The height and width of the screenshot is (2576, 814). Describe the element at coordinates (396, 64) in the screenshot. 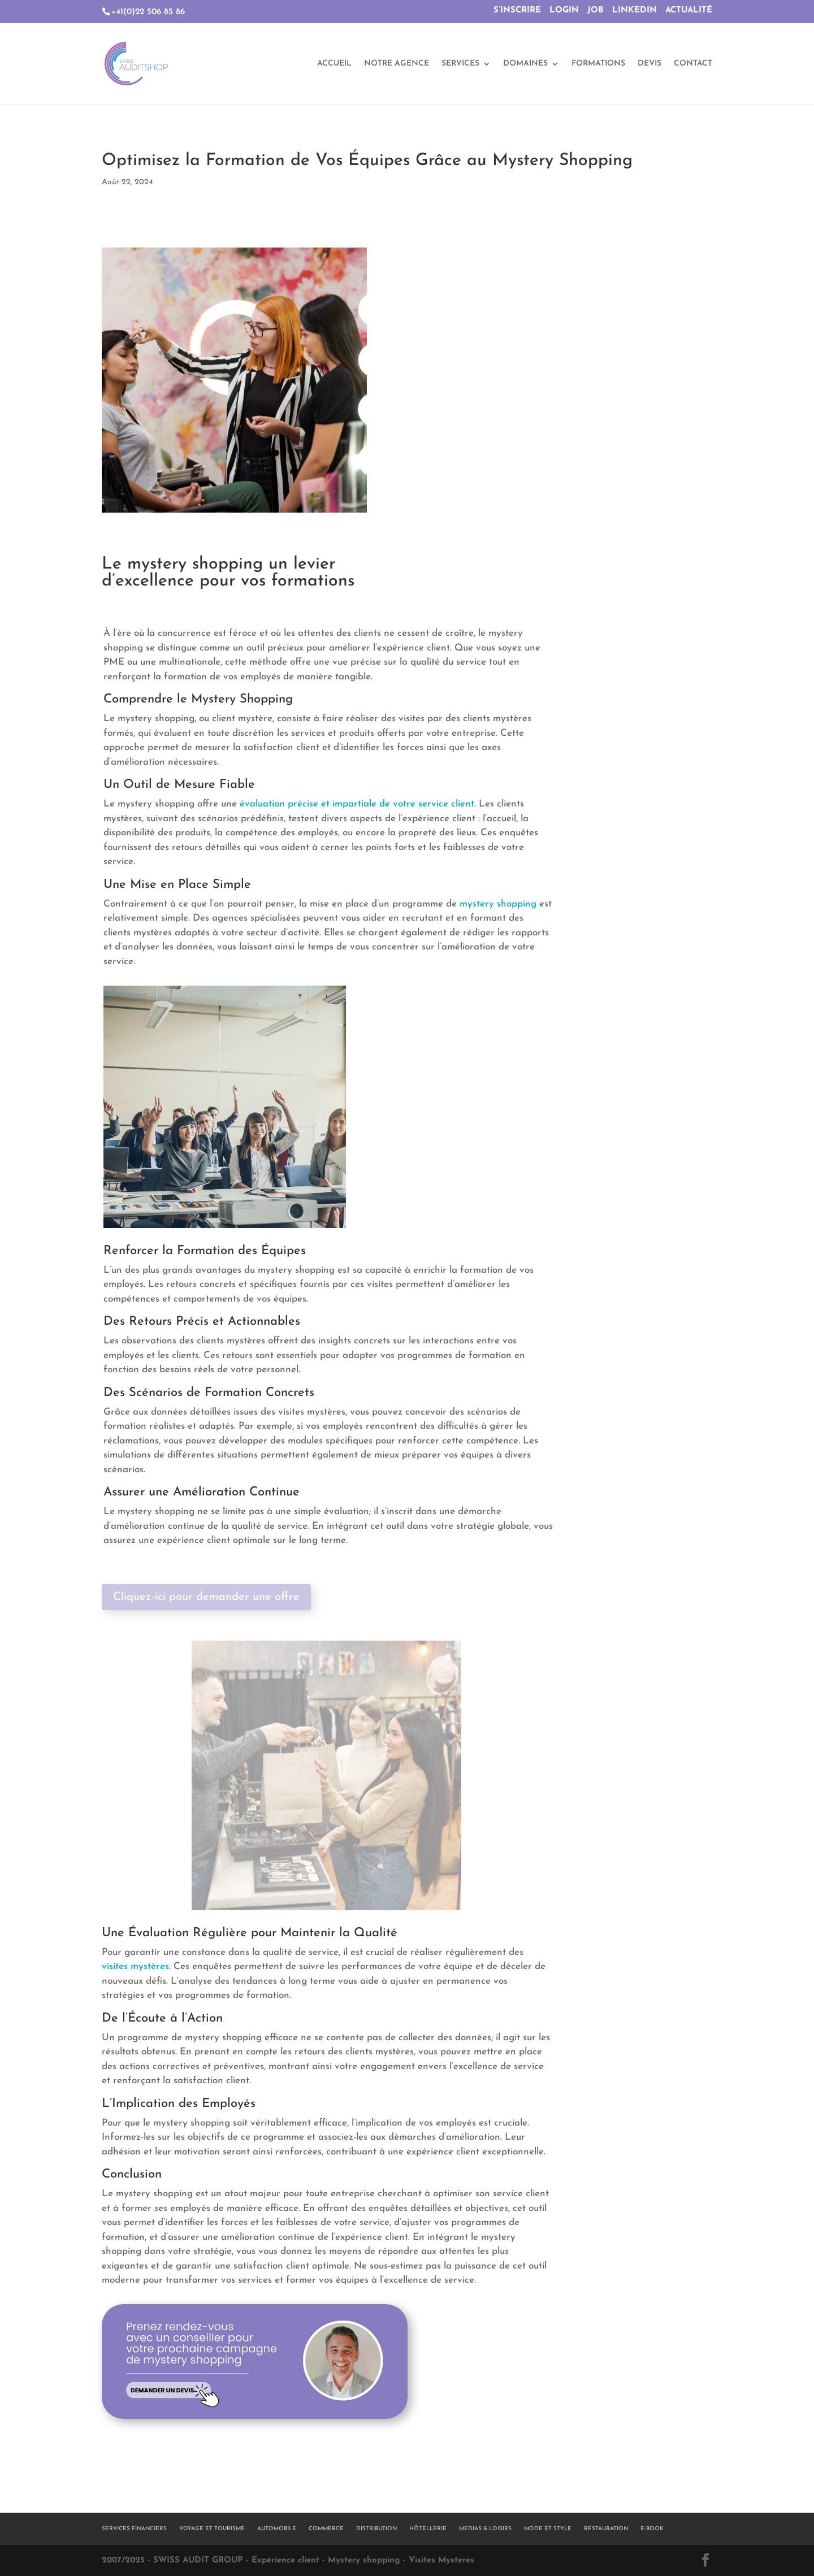

I see `NOTRE AGENCE` at that location.